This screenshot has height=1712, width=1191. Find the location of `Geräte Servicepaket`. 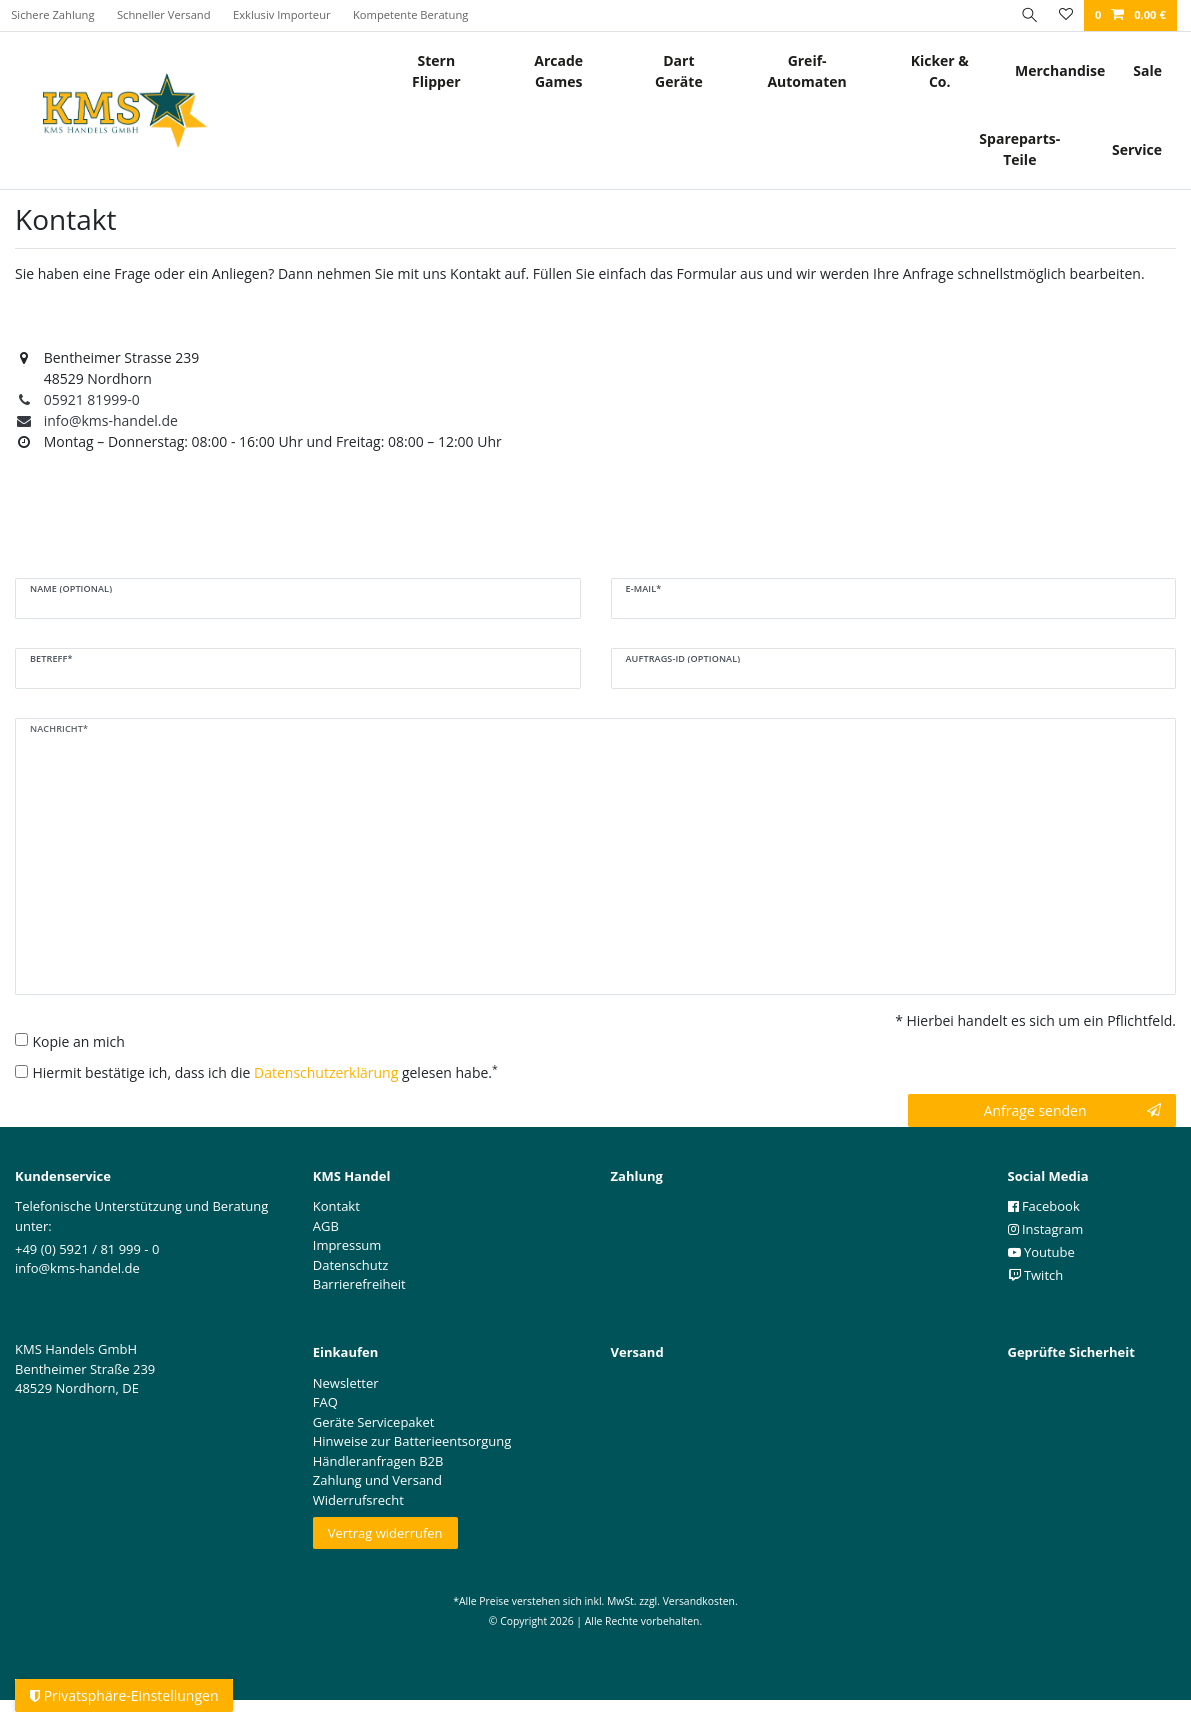

Geräte Servicepaket is located at coordinates (374, 1422).